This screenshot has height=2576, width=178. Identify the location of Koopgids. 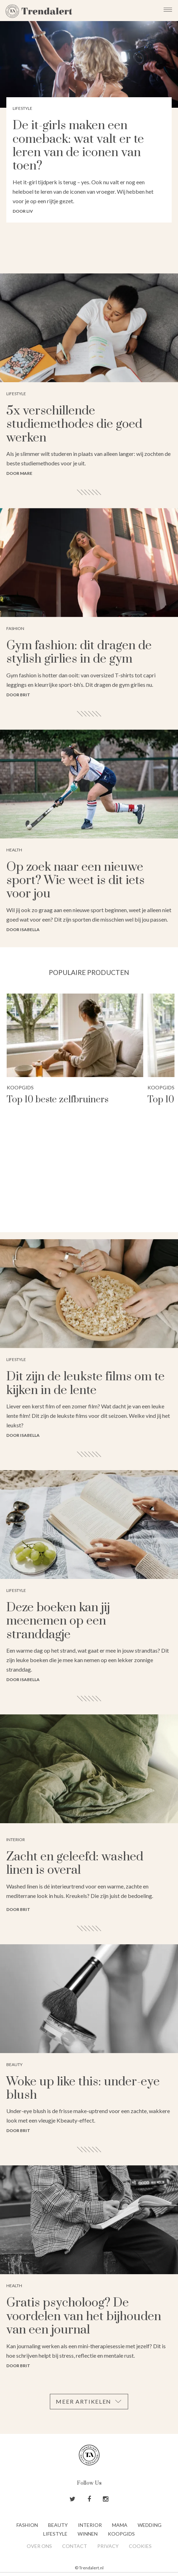
(20, 1087).